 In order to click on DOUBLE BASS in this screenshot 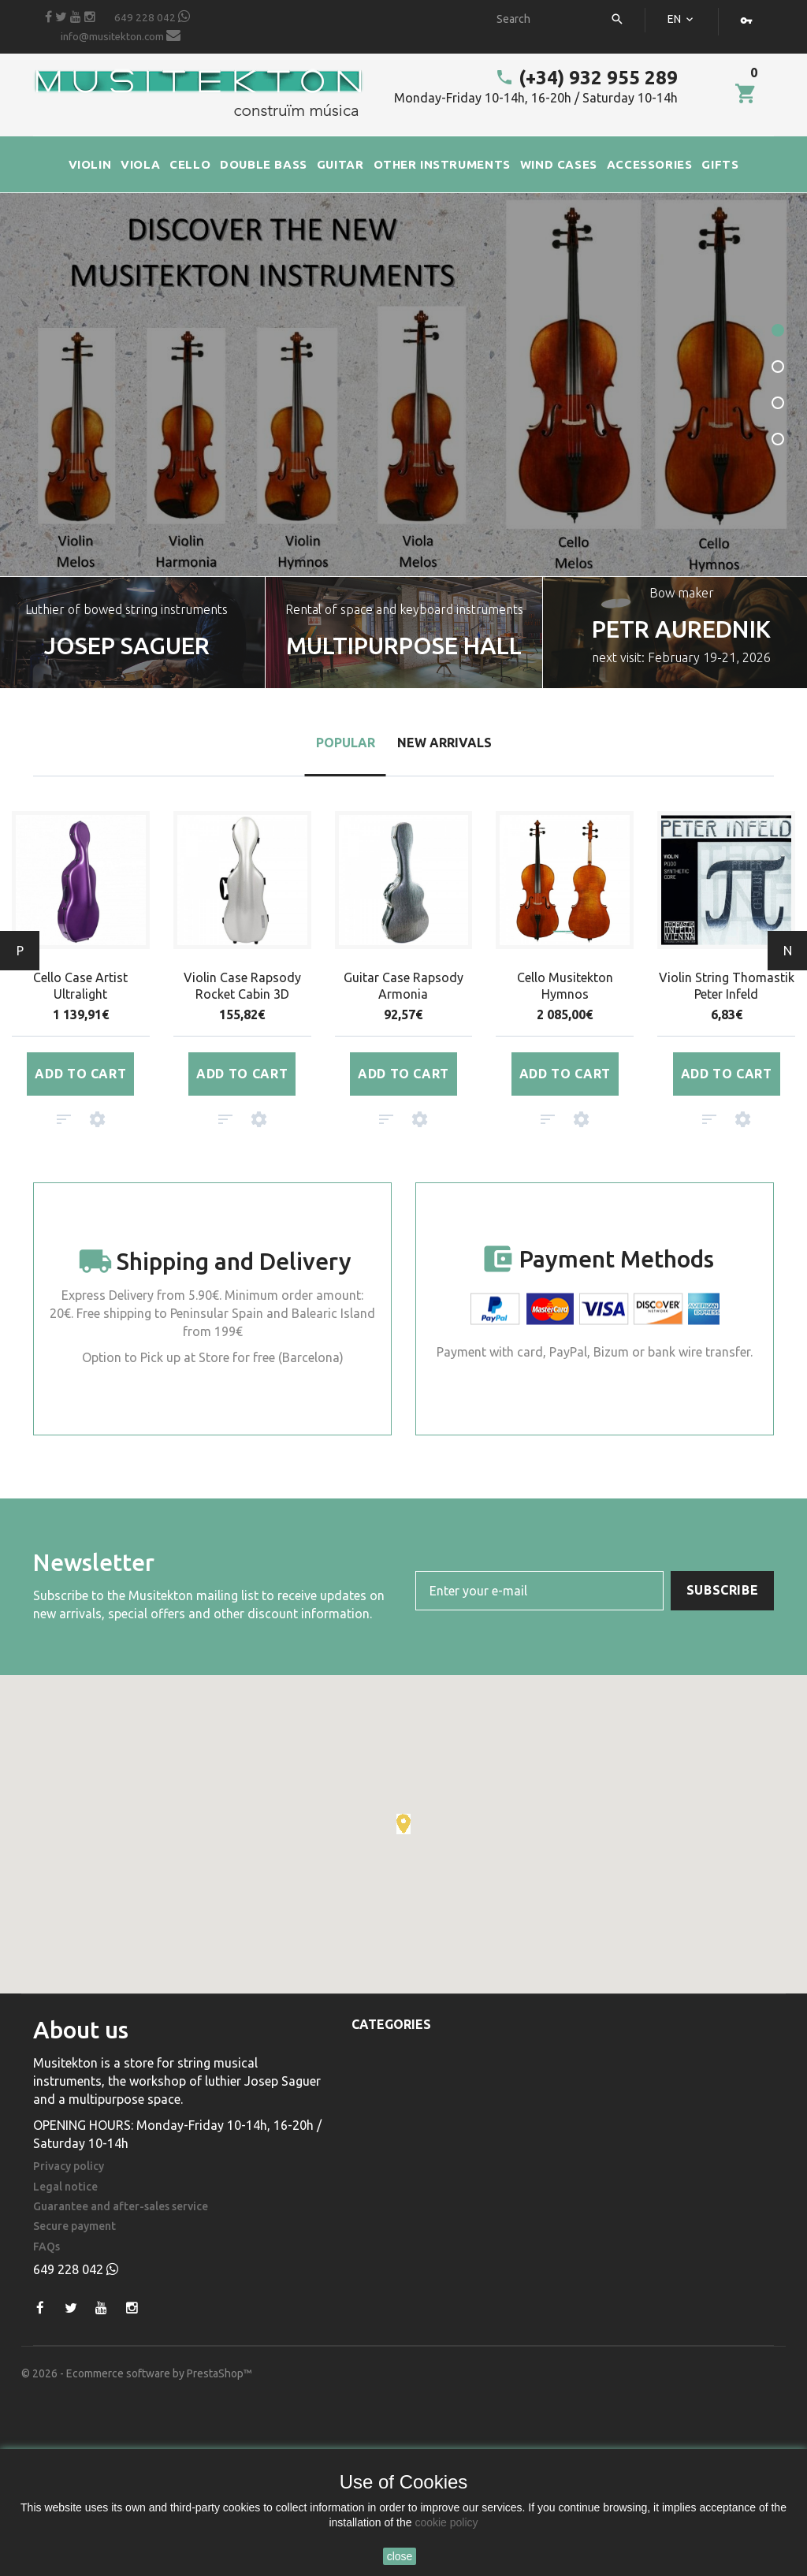, I will do `click(263, 164)`.